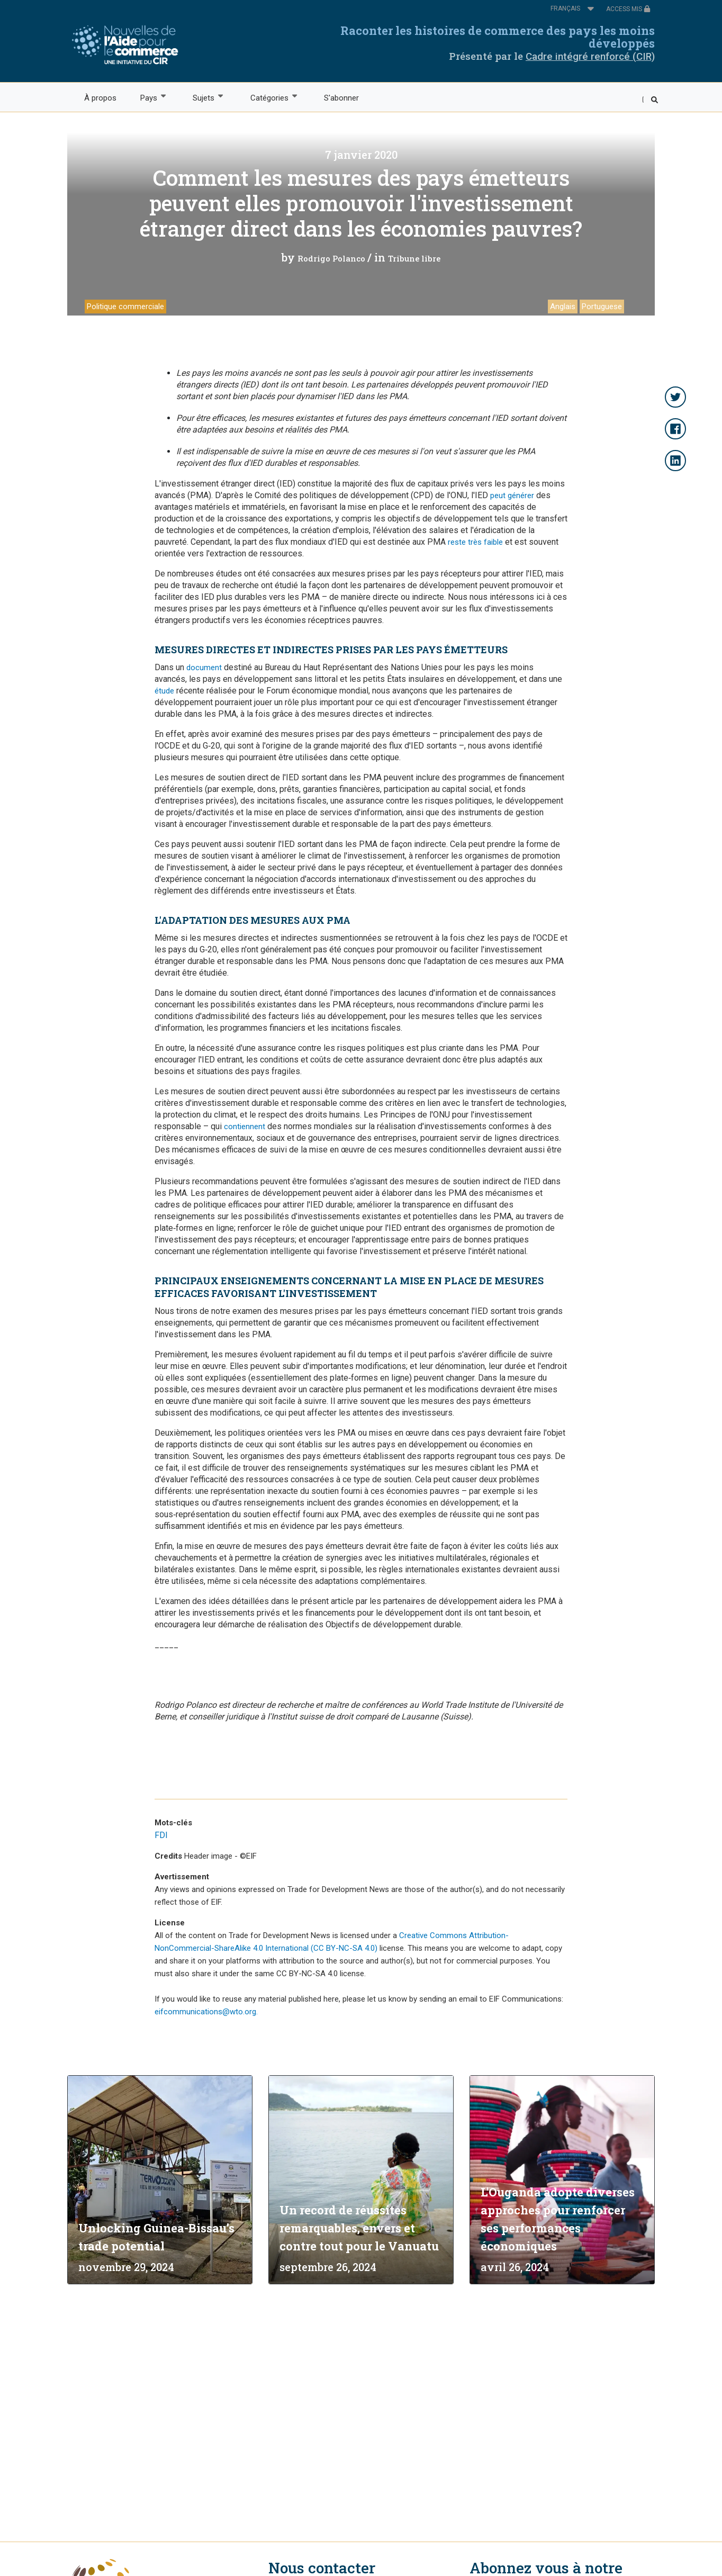 This screenshot has width=722, height=2576. I want to click on FDI, so click(161, 1835).